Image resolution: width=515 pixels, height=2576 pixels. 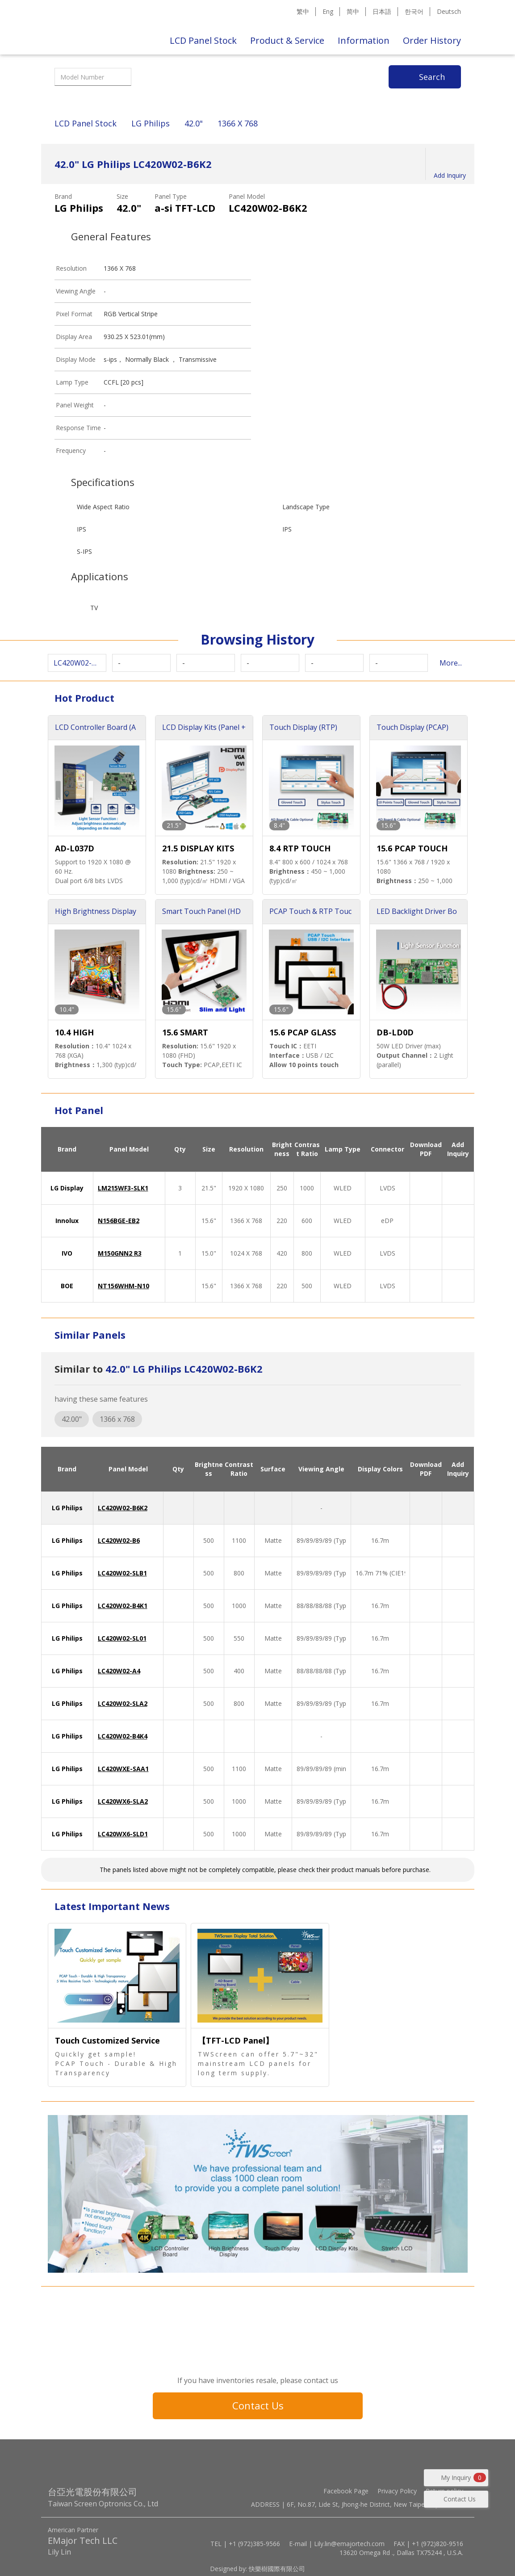 What do you see at coordinates (363, 40) in the screenshot?
I see `Information` at bounding box center [363, 40].